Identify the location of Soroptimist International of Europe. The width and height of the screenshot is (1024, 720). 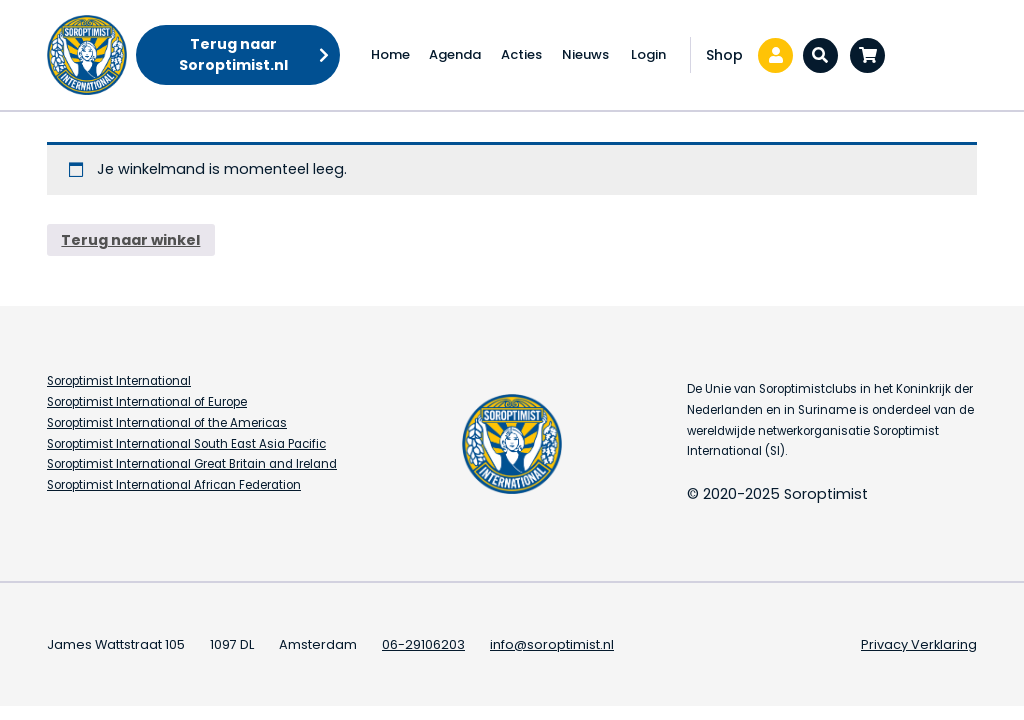
(147, 402).